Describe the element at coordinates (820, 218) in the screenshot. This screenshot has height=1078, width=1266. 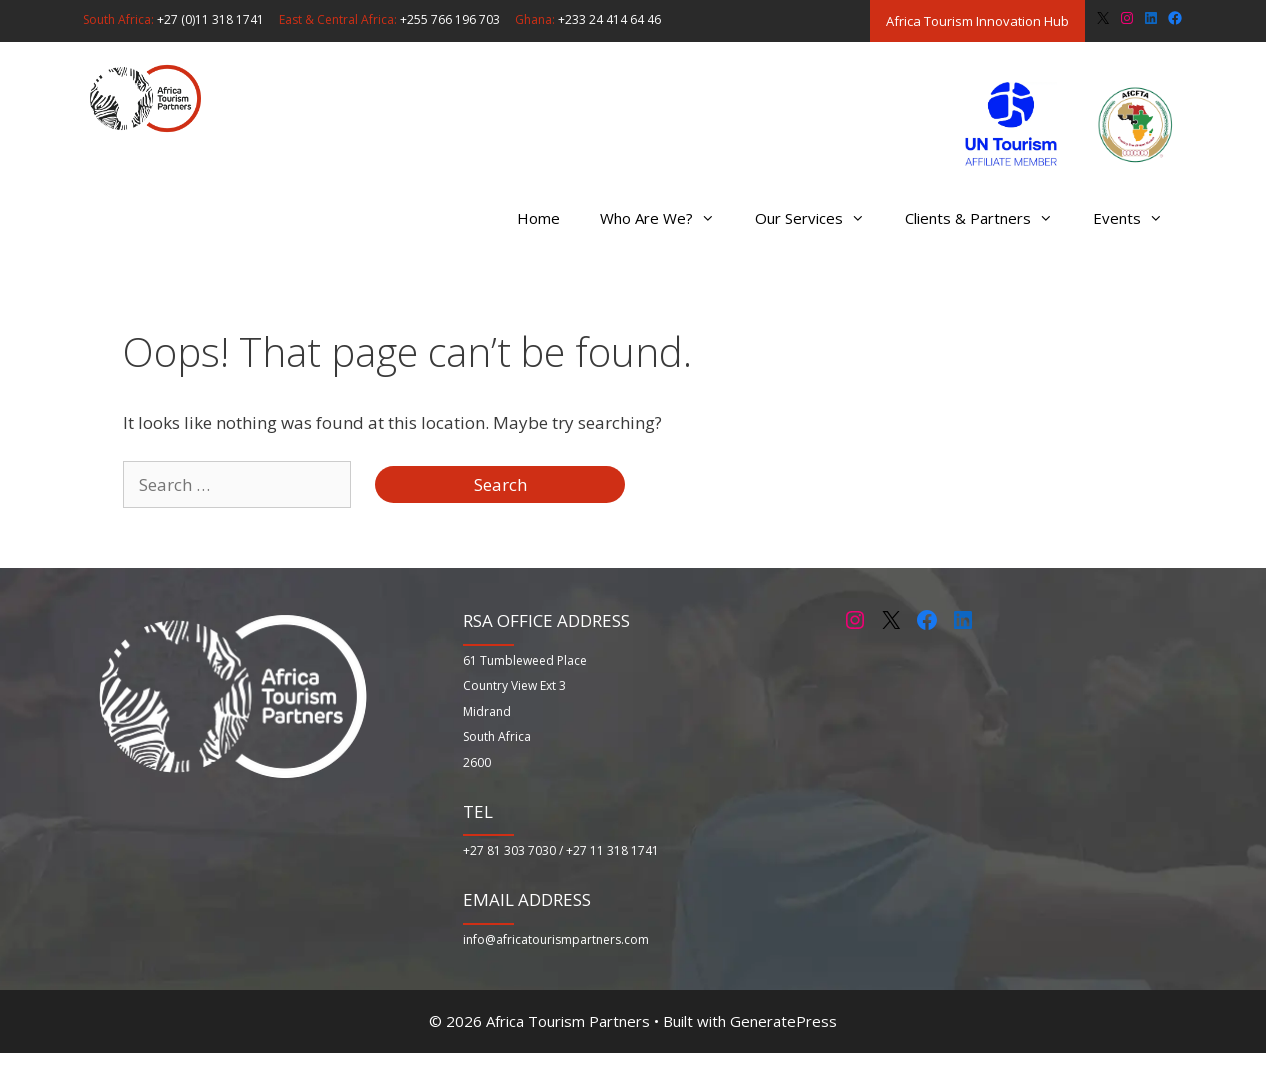
I see `Our Services` at that location.